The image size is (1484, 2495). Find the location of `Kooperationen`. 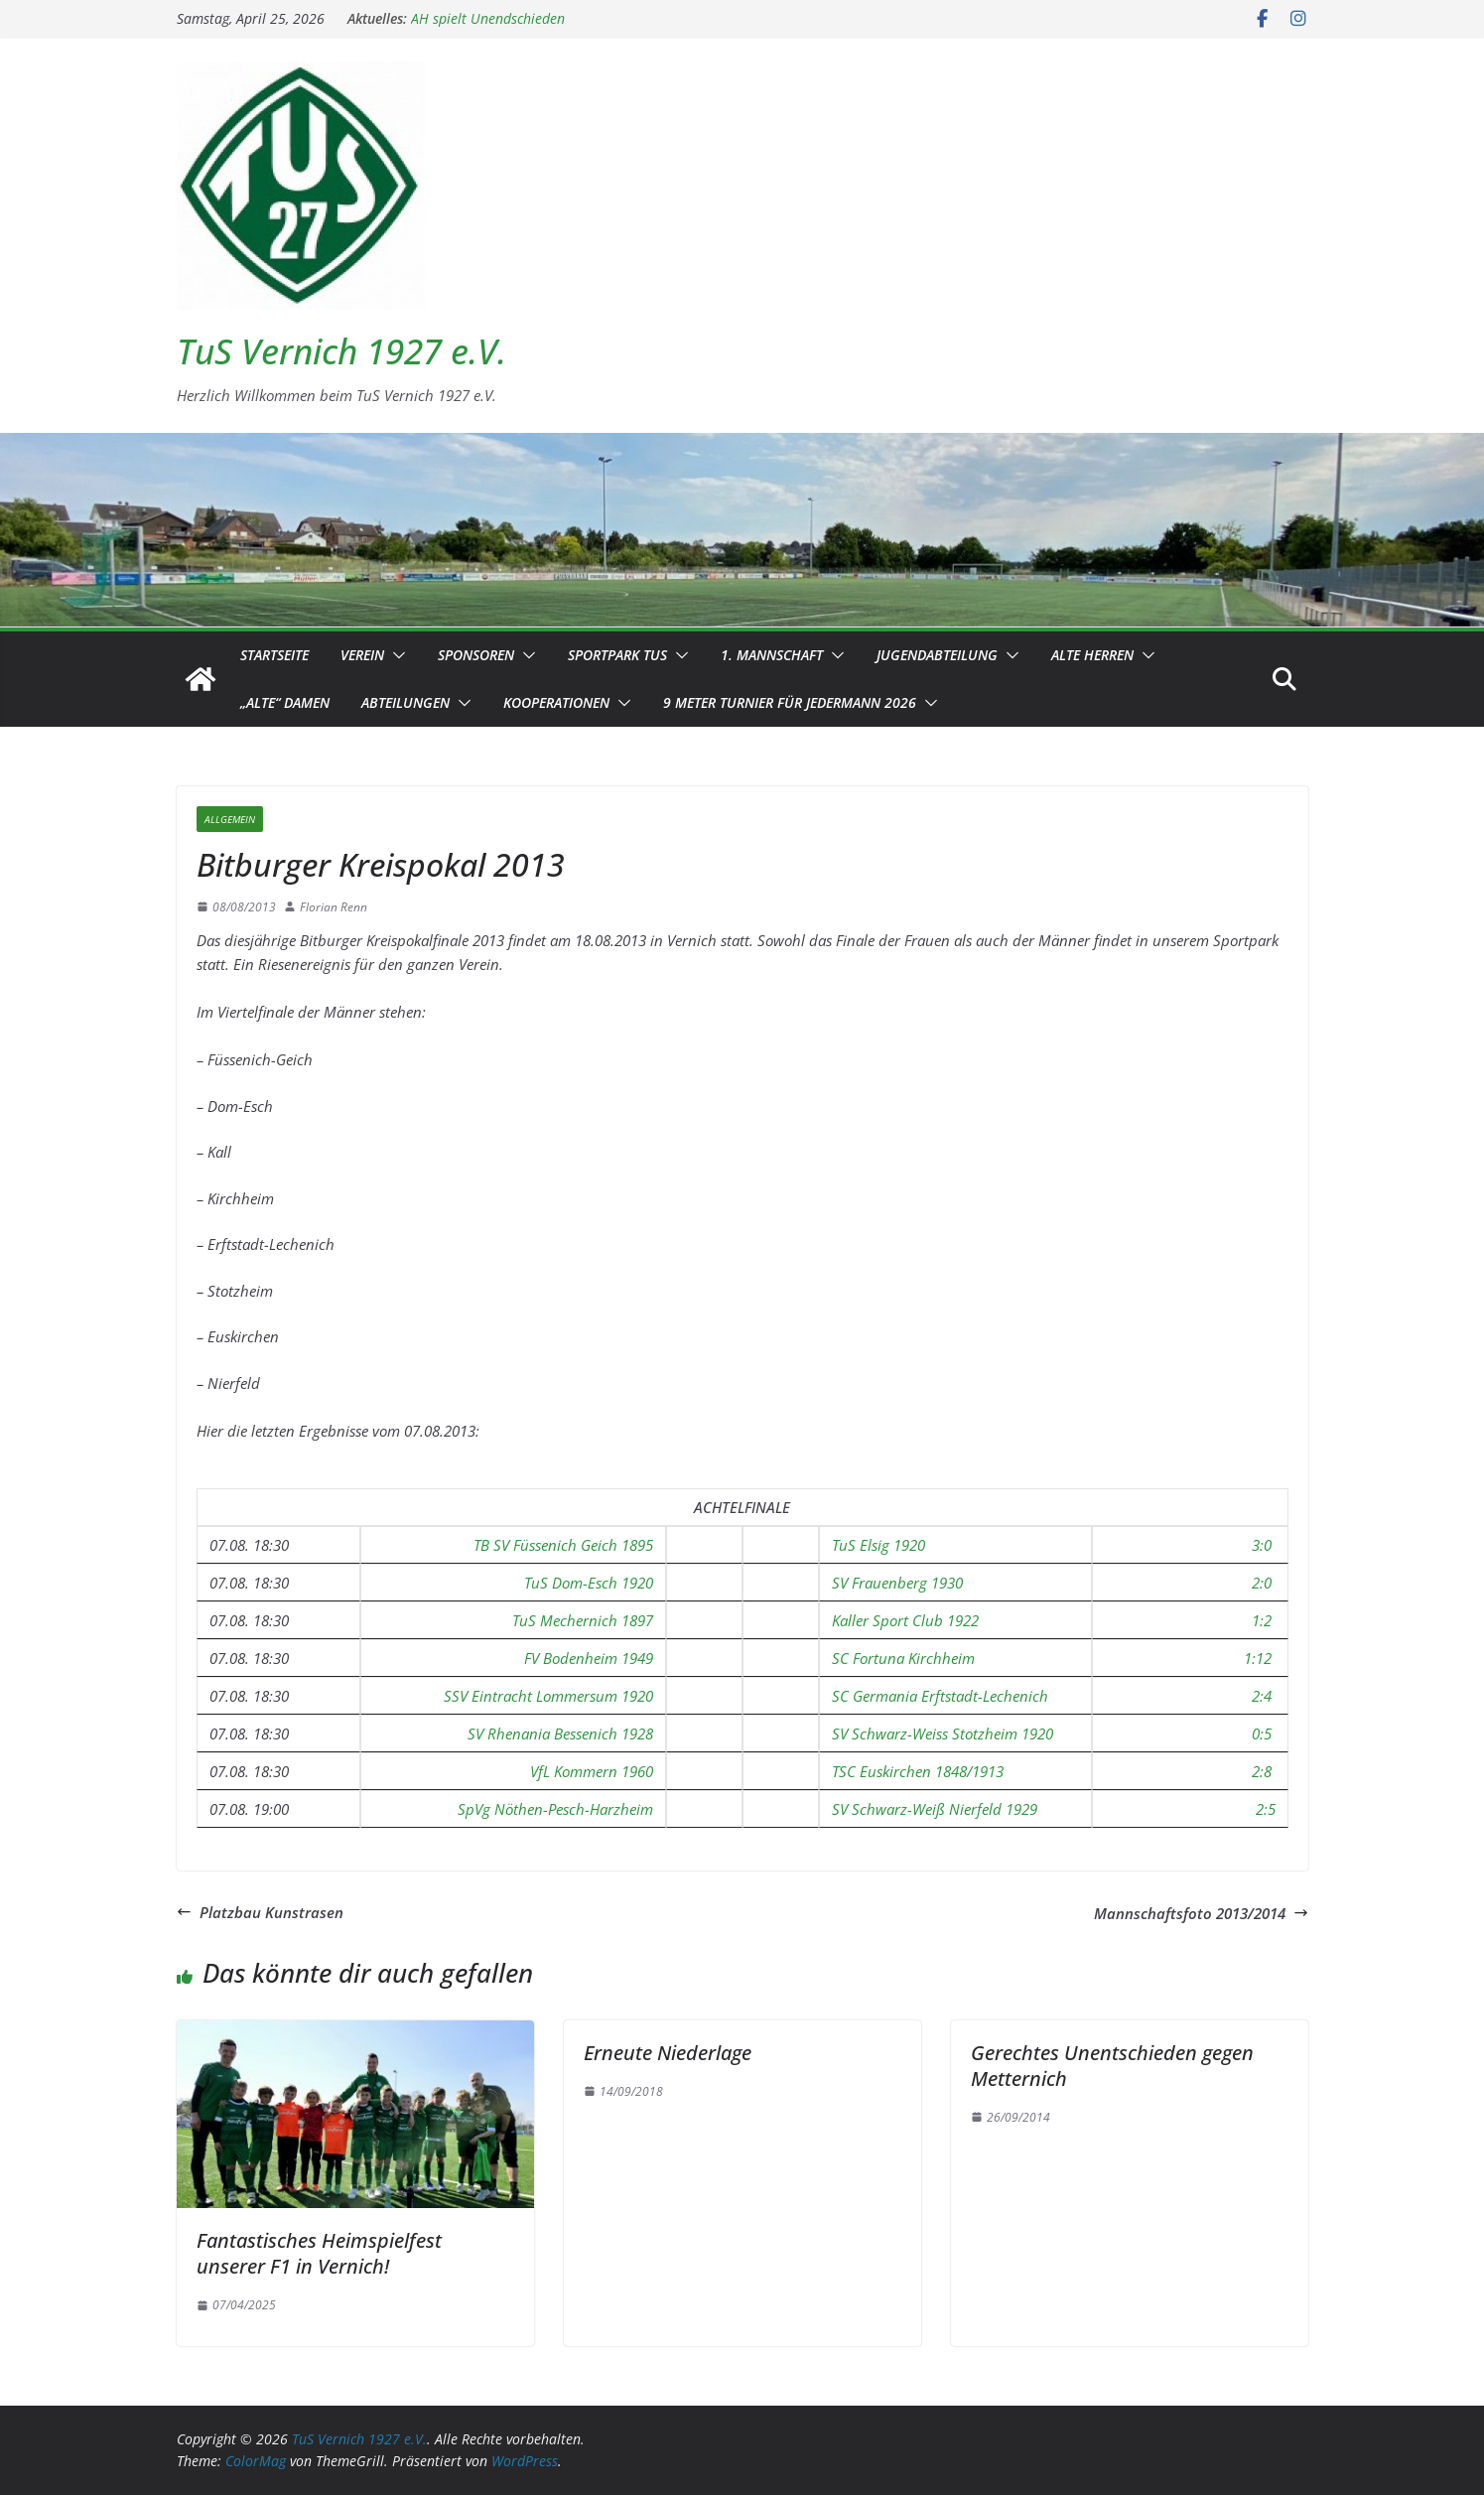

Kooperationen is located at coordinates (556, 702).